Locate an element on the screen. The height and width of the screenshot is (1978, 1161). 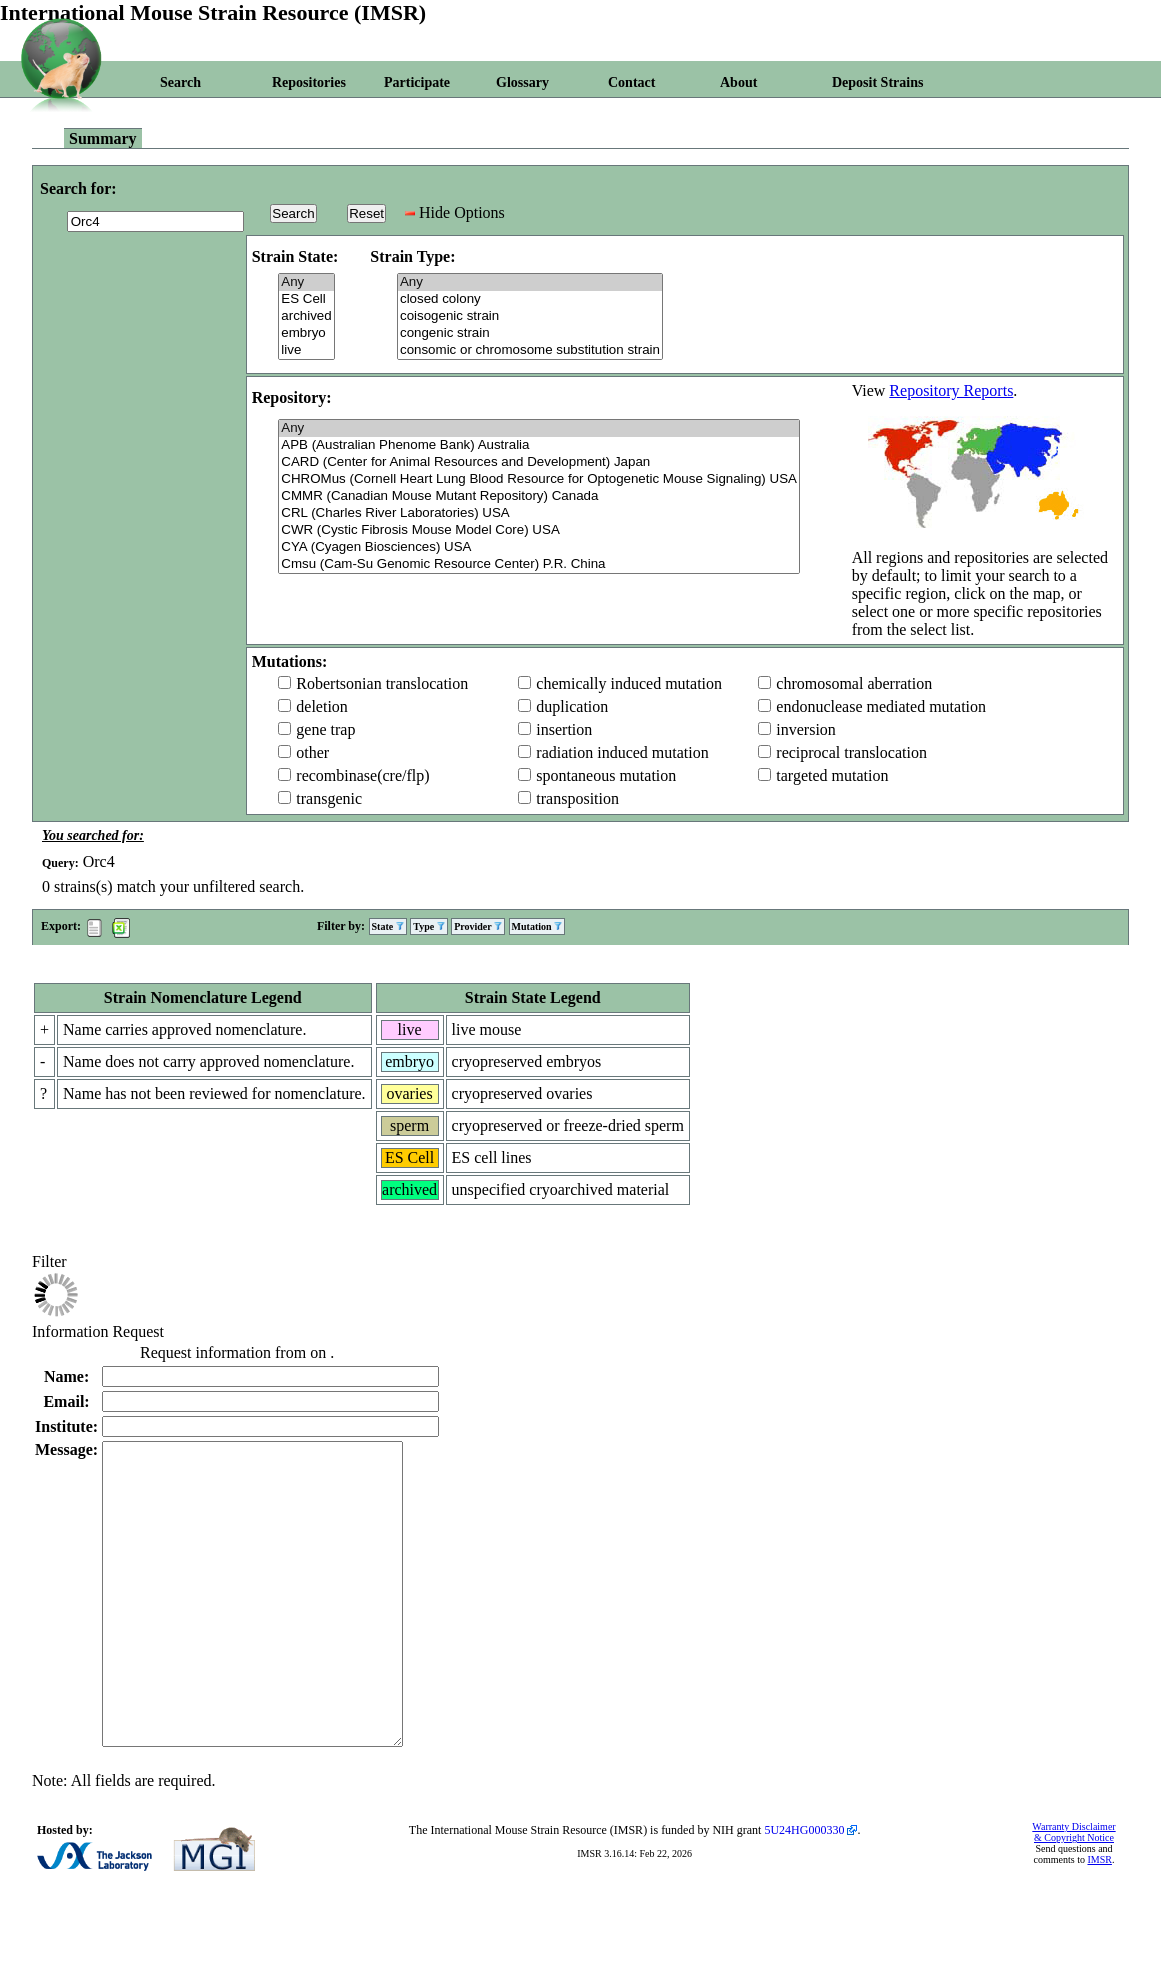
spontaneous mutation is located at coordinates (606, 775).